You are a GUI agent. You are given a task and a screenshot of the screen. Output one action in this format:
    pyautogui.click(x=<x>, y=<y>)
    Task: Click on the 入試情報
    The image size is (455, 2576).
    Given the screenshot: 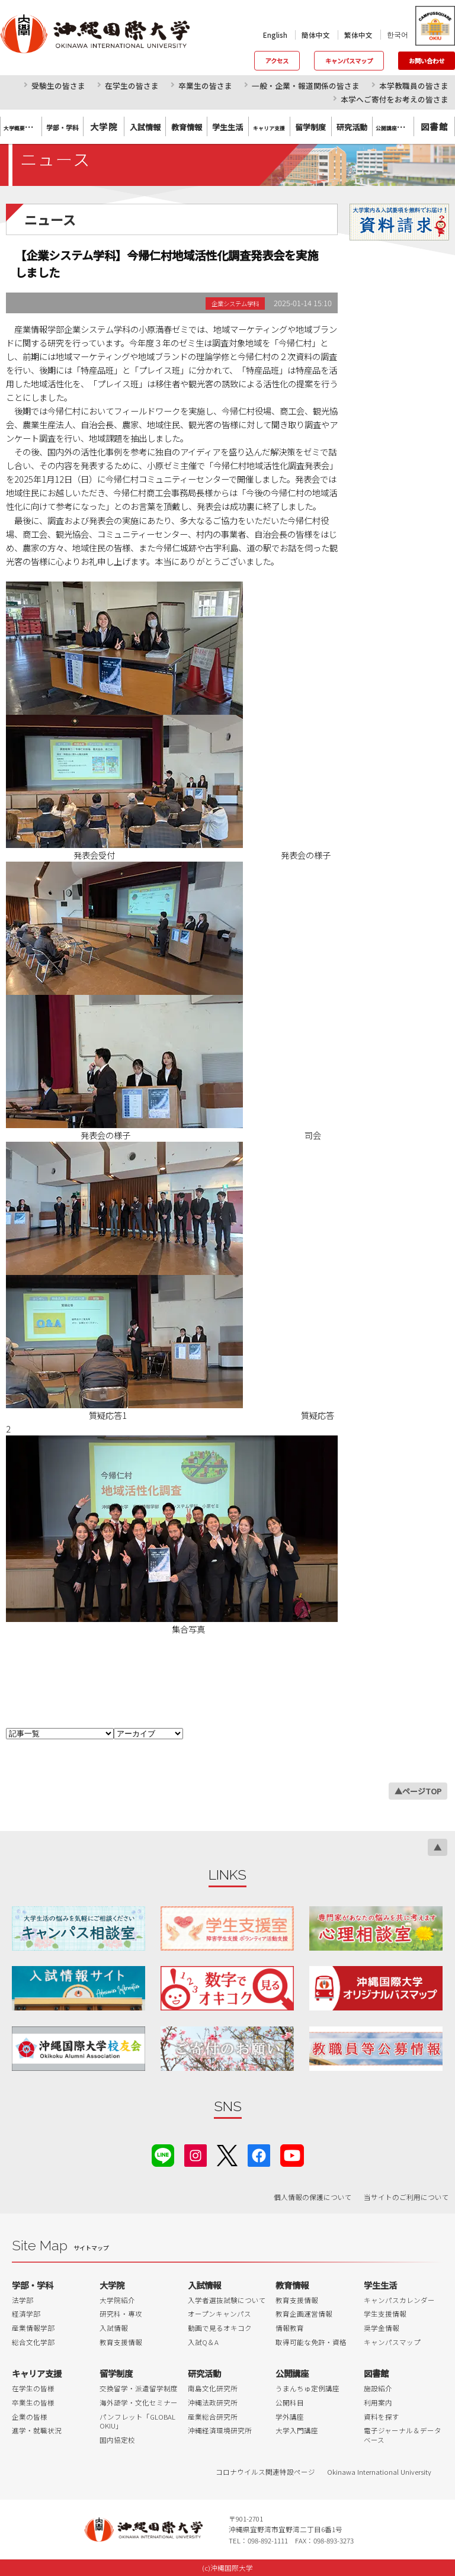 What is the action you would take?
    pyautogui.click(x=114, y=2328)
    